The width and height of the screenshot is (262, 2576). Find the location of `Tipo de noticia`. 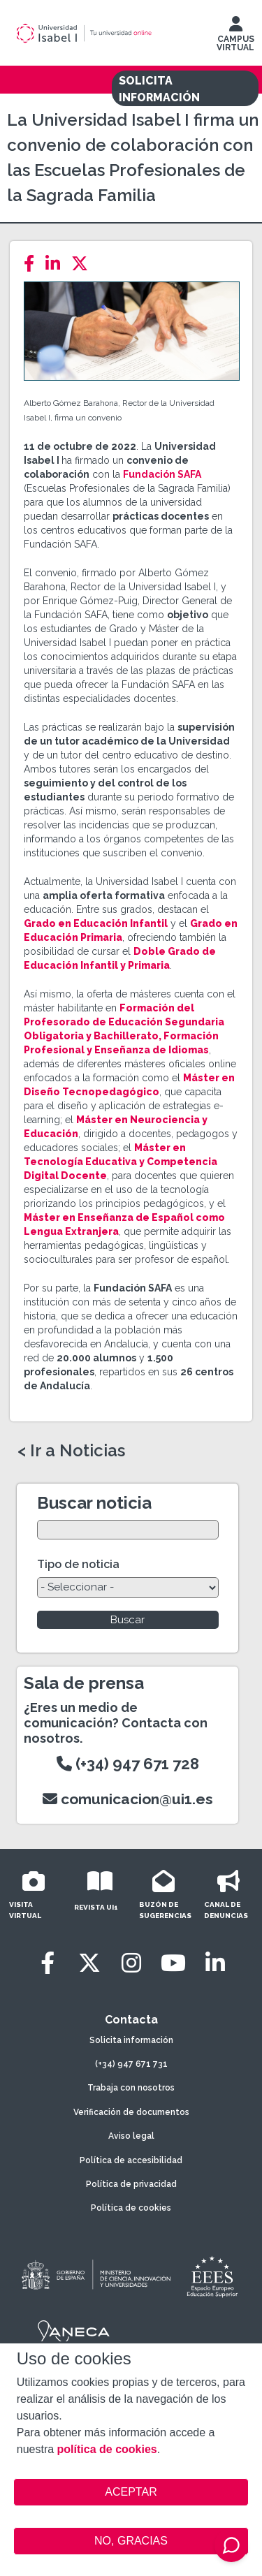

Tipo de noticia is located at coordinates (78, 1564).